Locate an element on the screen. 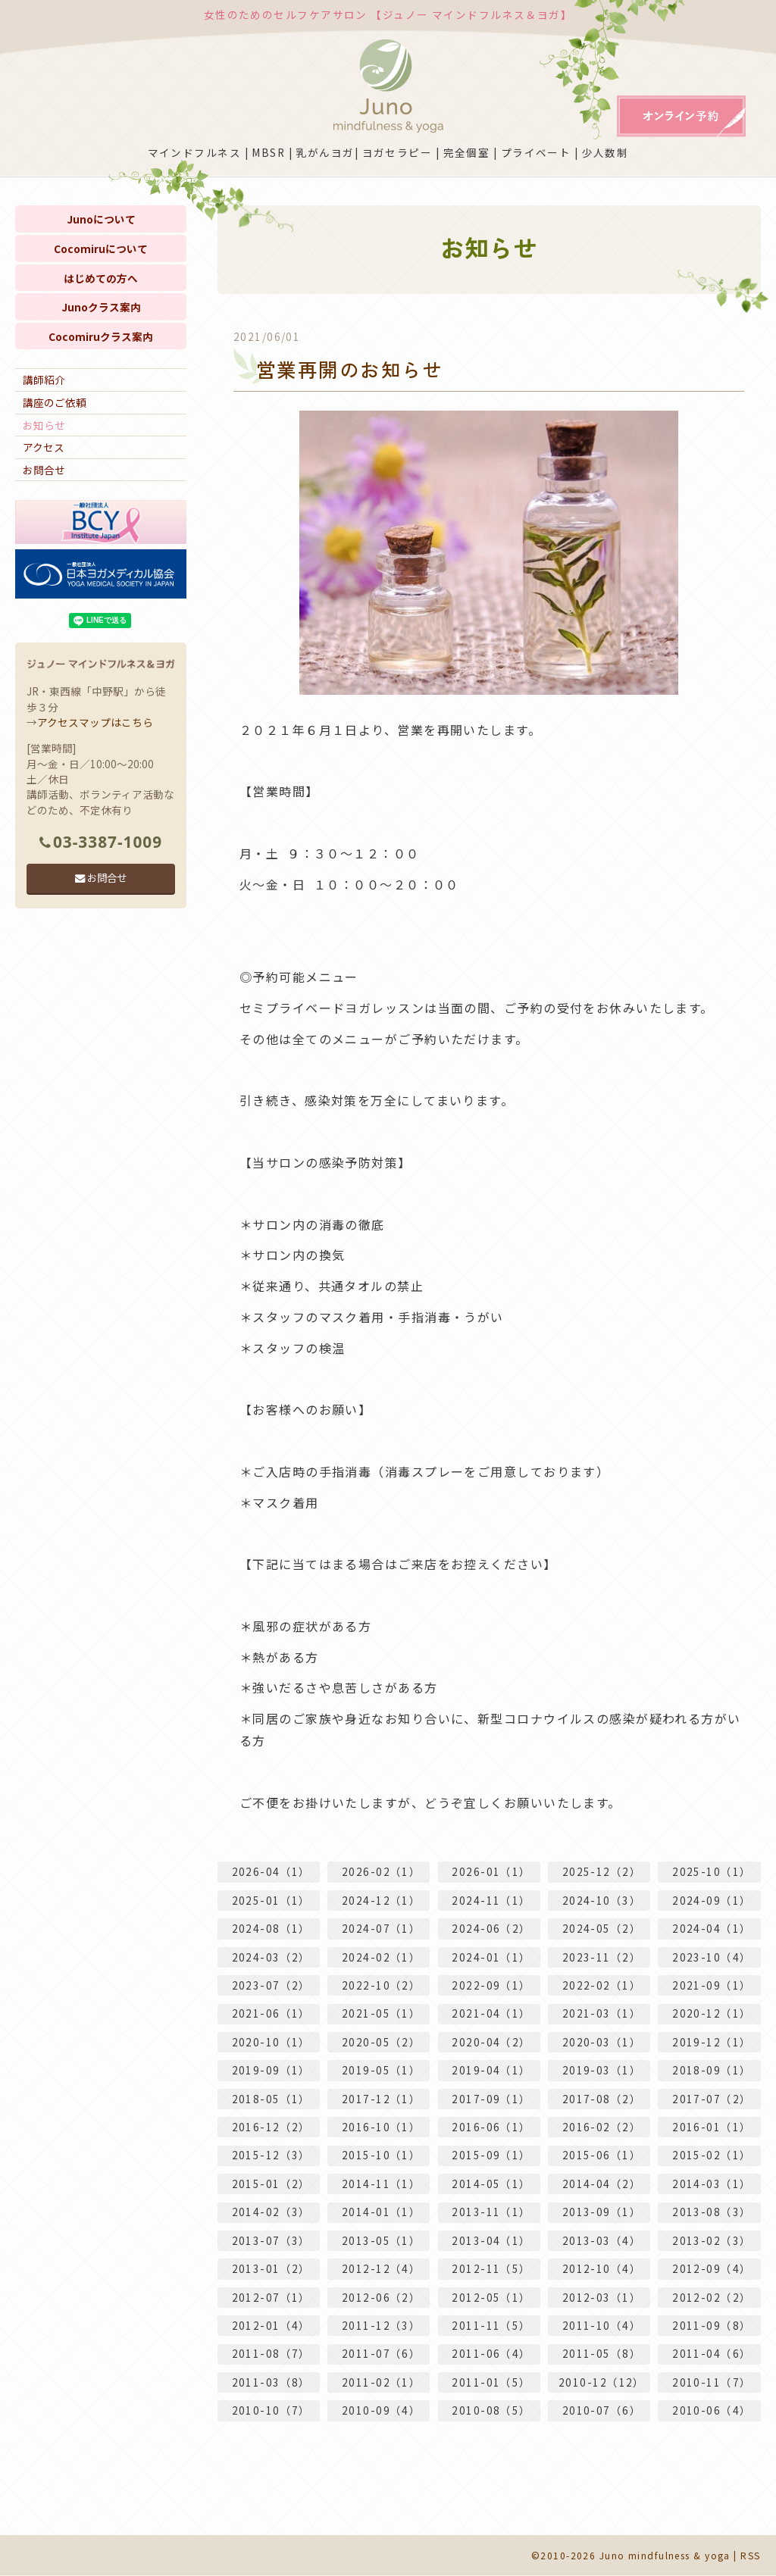 Image resolution: width=776 pixels, height=2576 pixels. 2017-12（1） is located at coordinates (381, 2098).